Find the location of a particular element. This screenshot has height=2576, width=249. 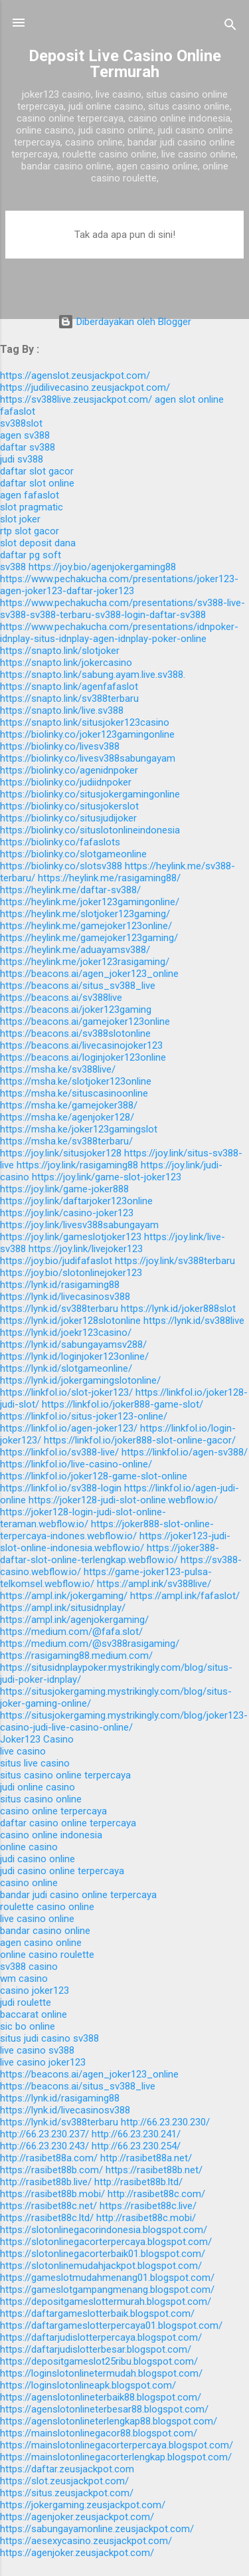

casino online is located at coordinates (29, 1883).